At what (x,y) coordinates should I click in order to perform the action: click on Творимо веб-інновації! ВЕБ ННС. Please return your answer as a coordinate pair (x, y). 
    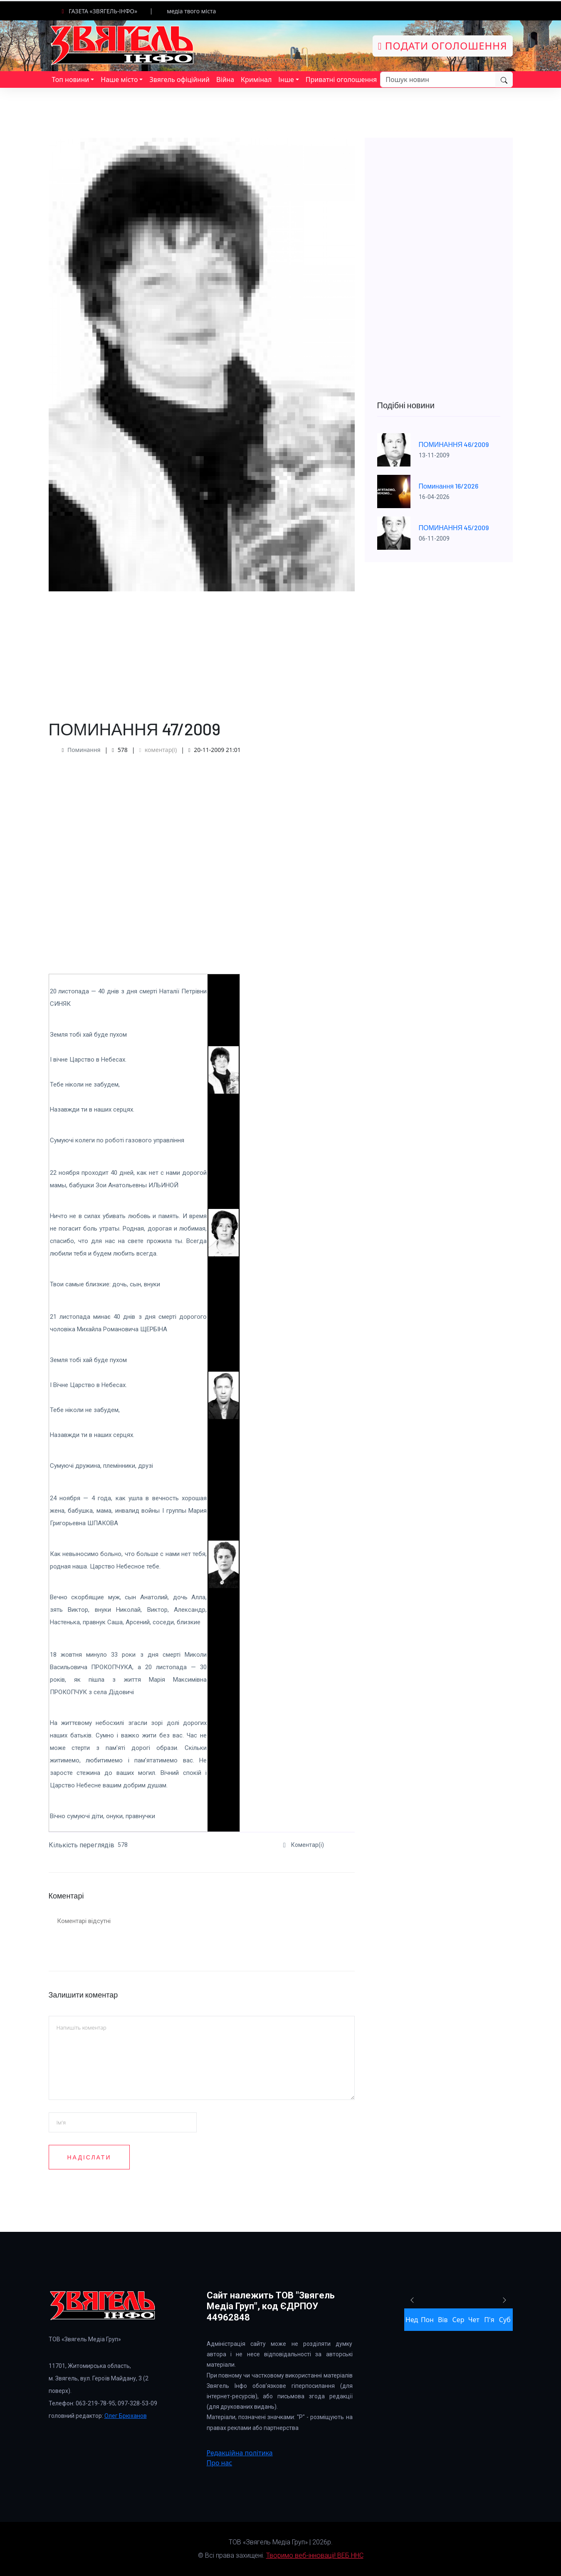
    Looking at the image, I should click on (314, 2555).